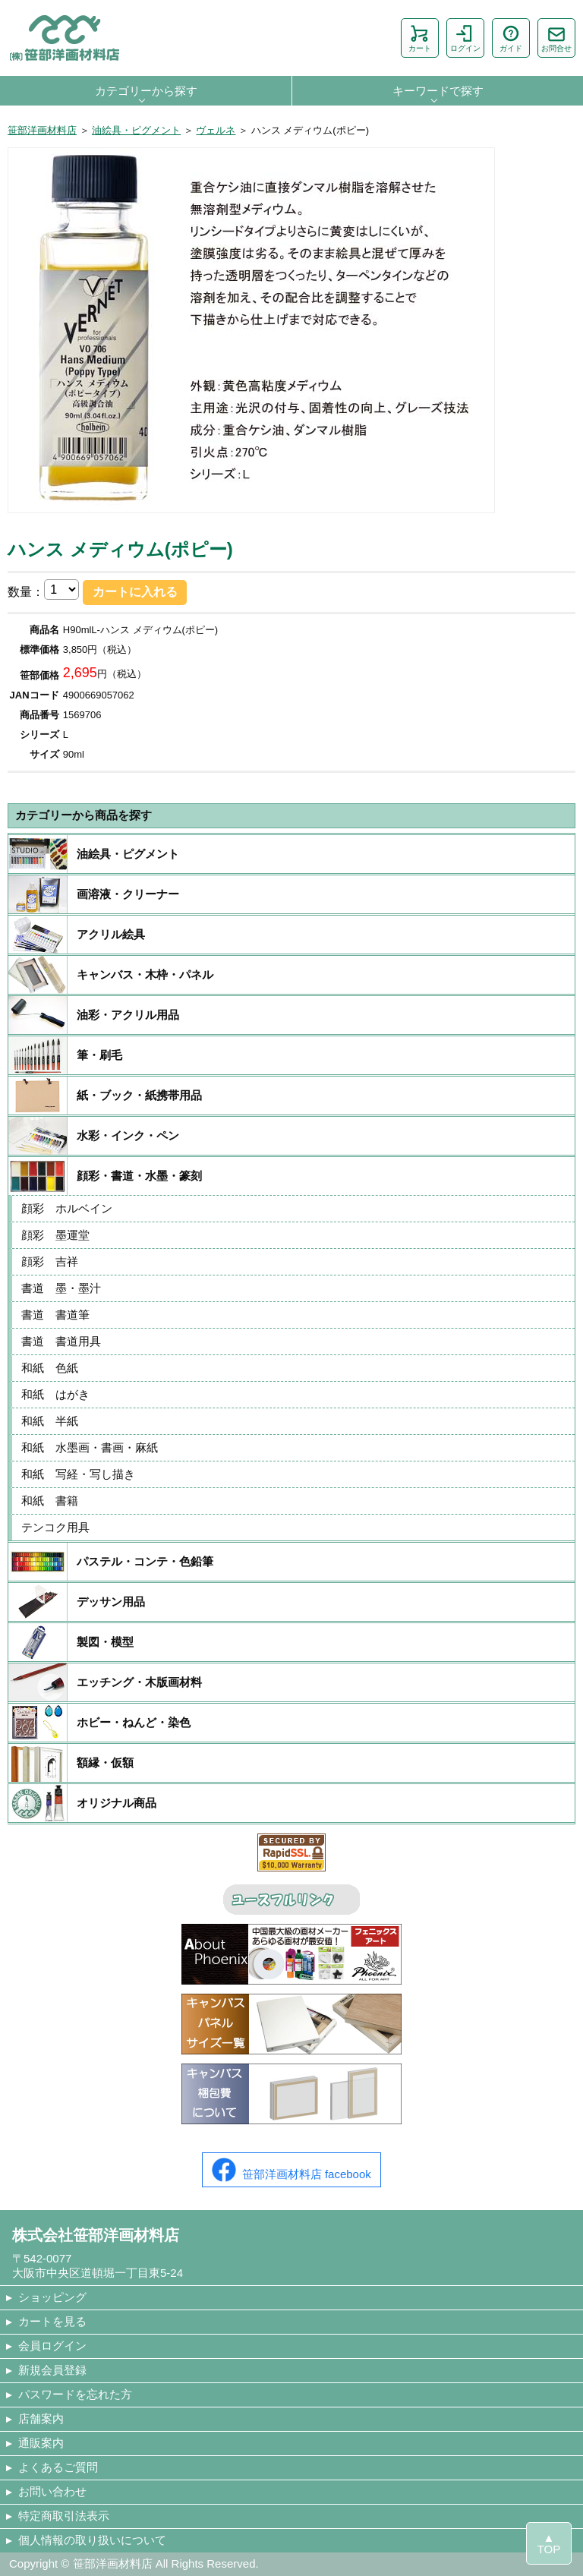 The width and height of the screenshot is (583, 2576). Describe the element at coordinates (52, 2369) in the screenshot. I see `新規会員登録` at that location.